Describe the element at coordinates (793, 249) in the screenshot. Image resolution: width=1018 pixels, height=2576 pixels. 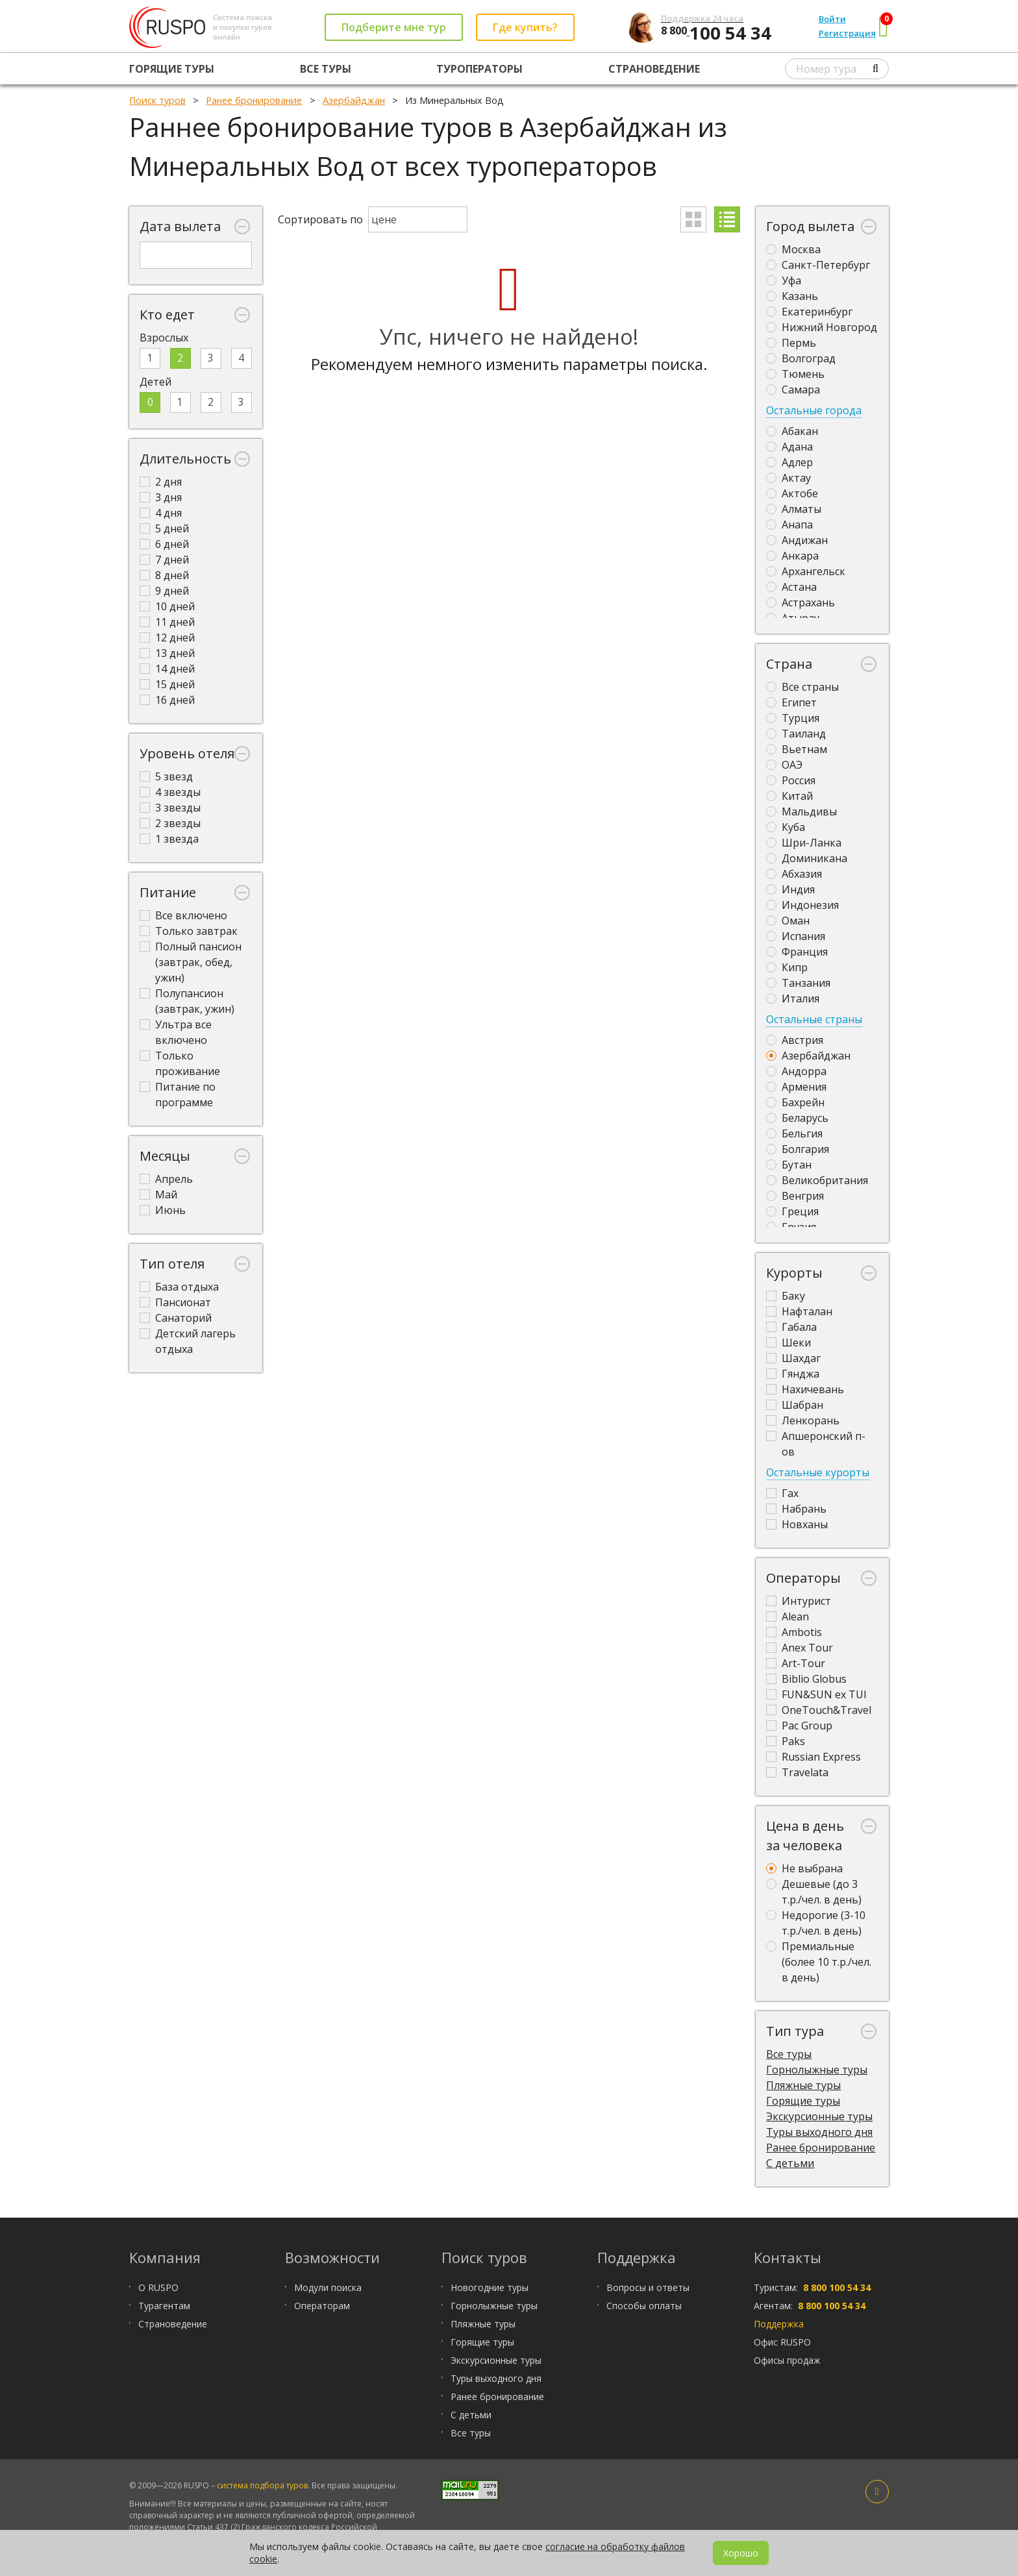
I see `Москва` at that location.